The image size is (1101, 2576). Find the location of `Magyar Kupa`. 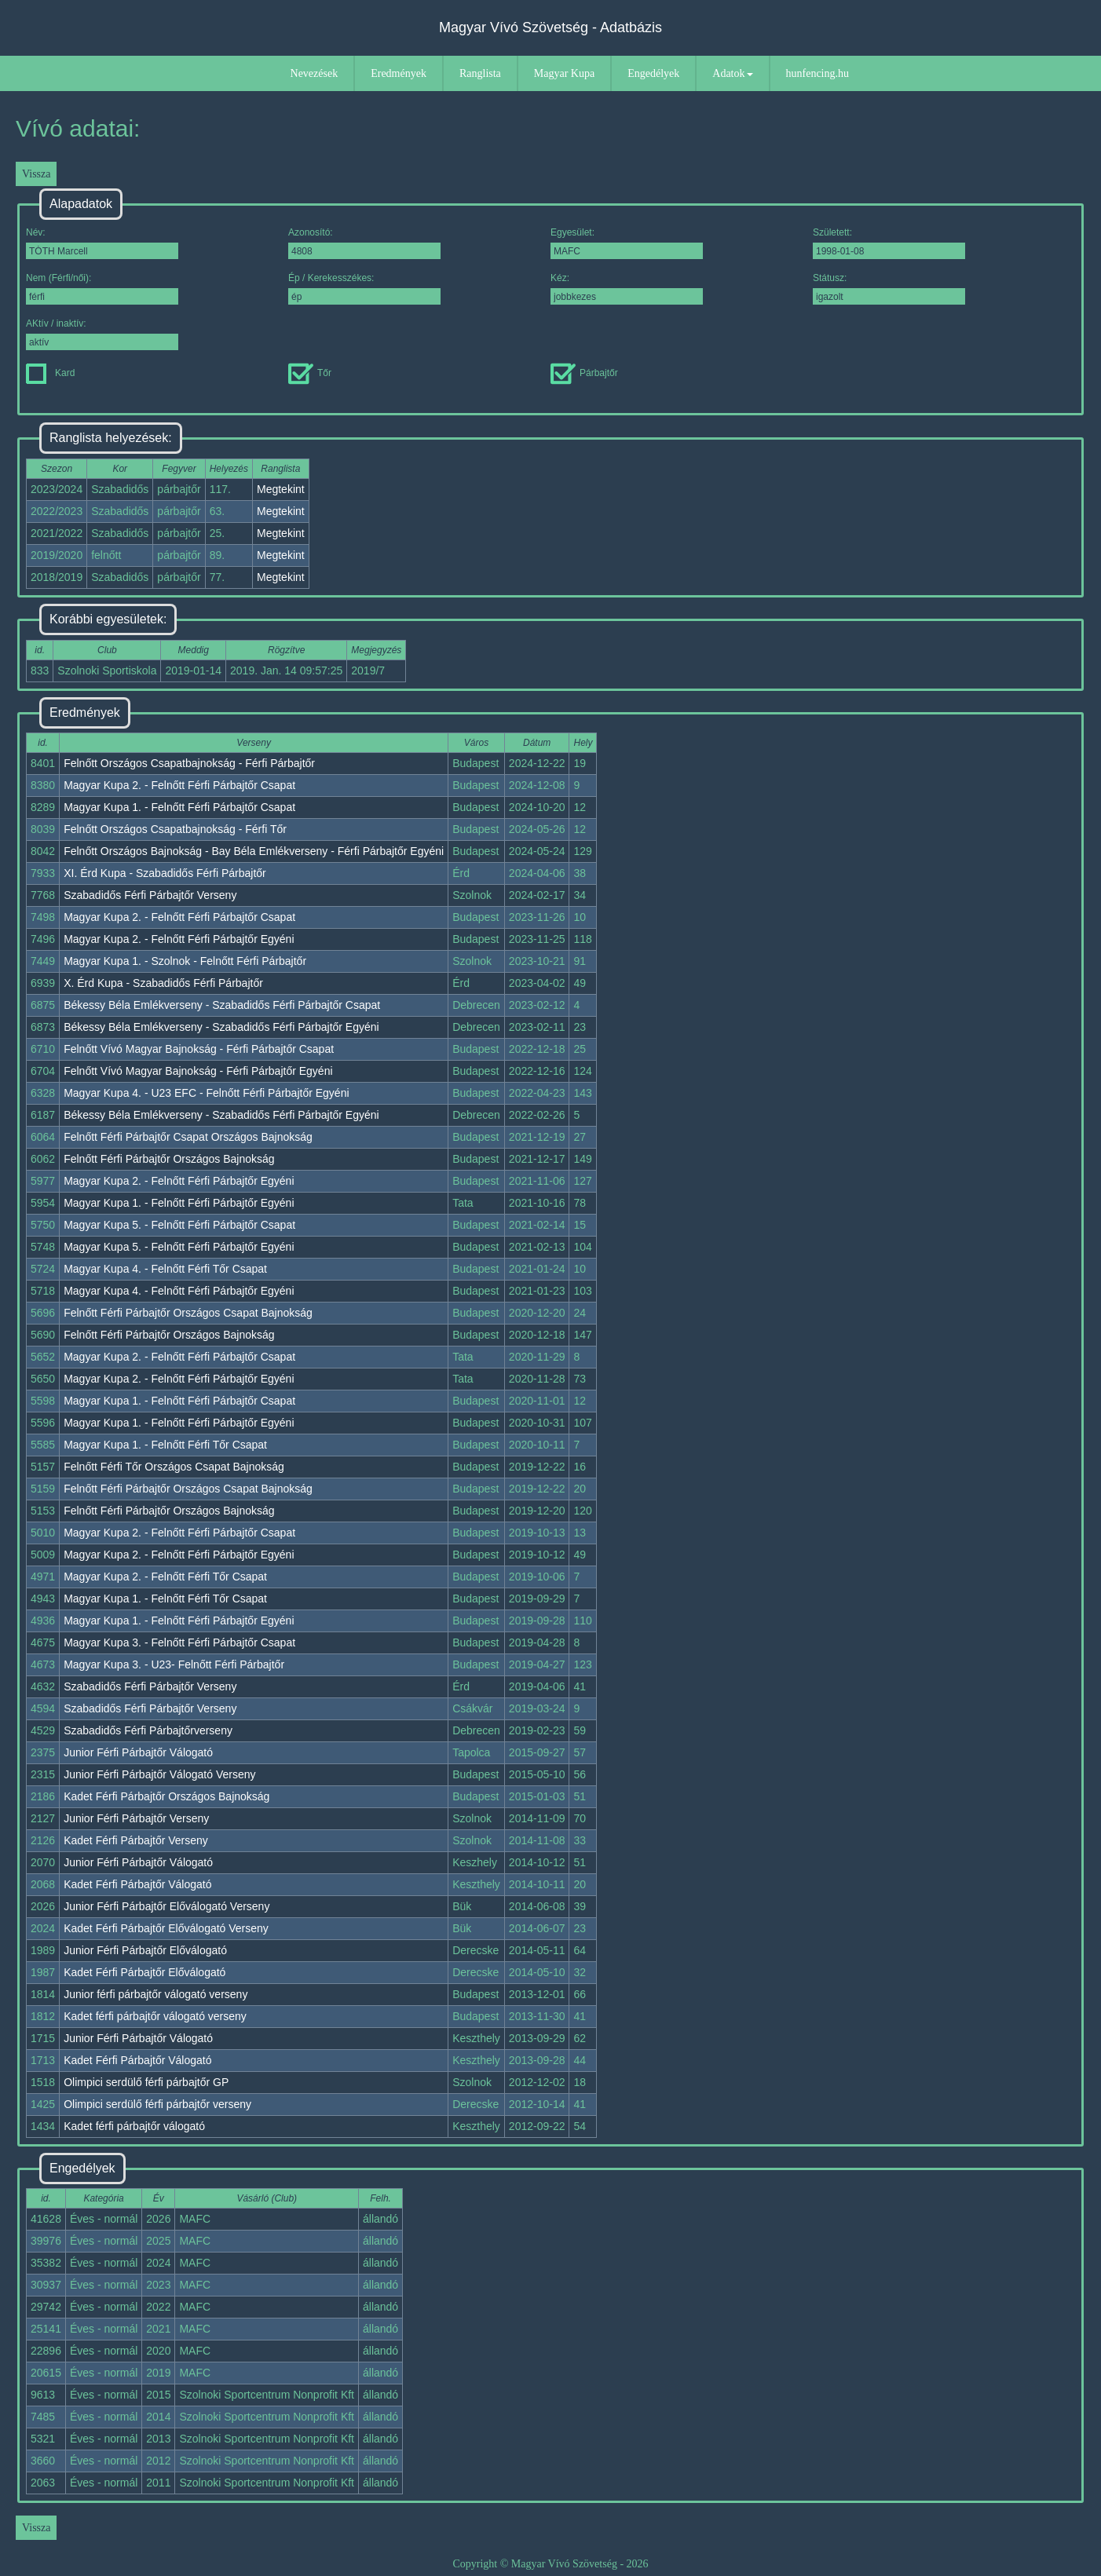

Magyar Kupa is located at coordinates (564, 73).